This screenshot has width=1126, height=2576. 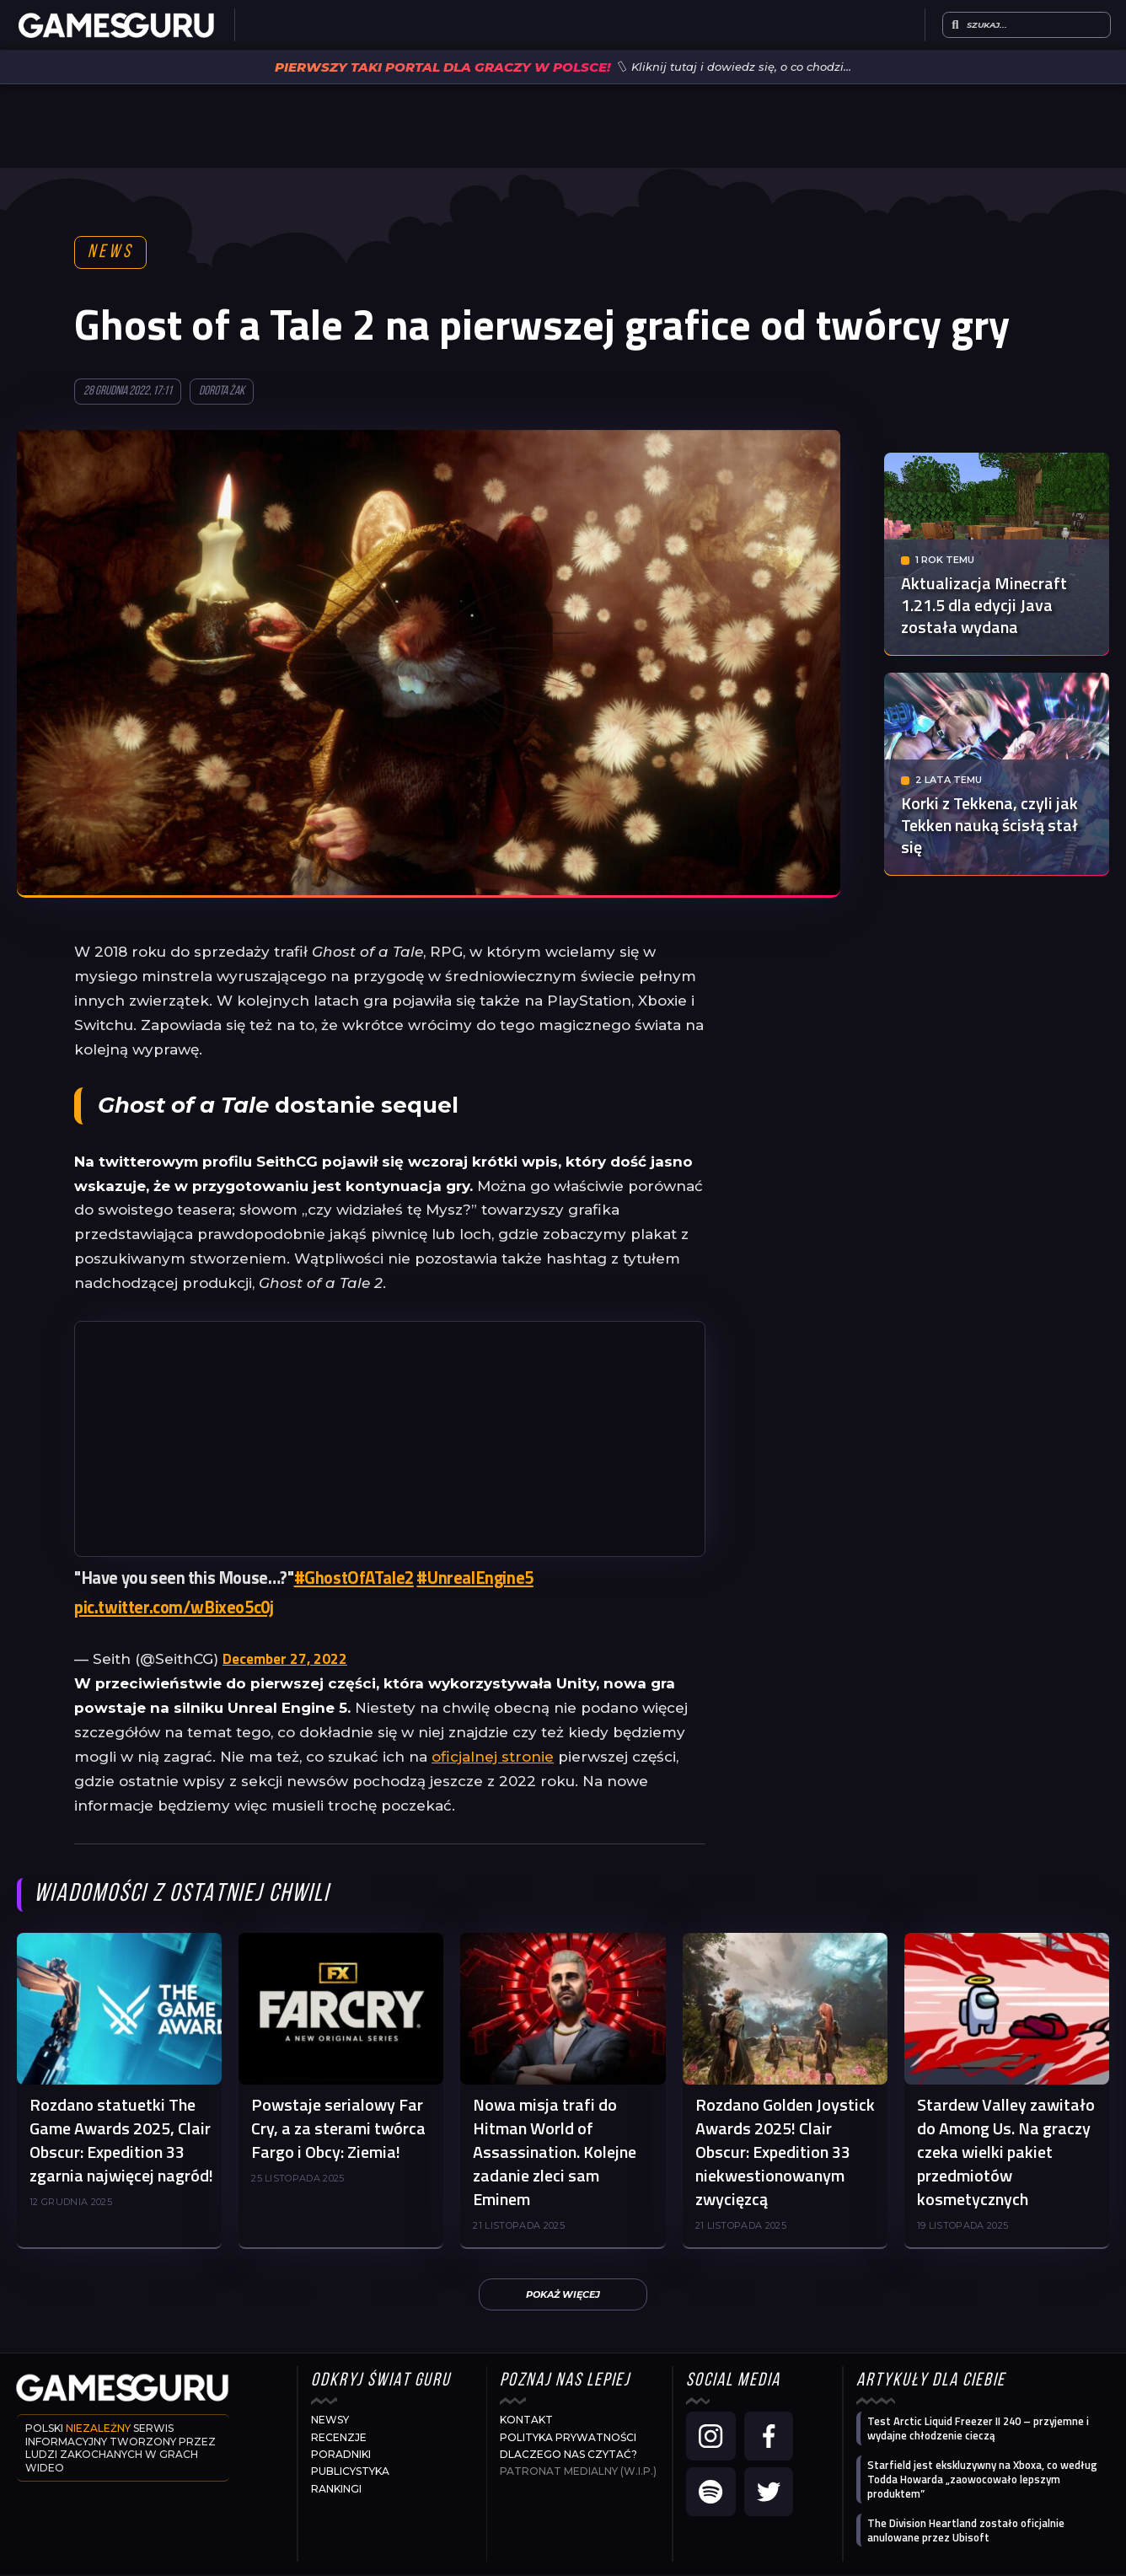 I want to click on News, so click(x=111, y=253).